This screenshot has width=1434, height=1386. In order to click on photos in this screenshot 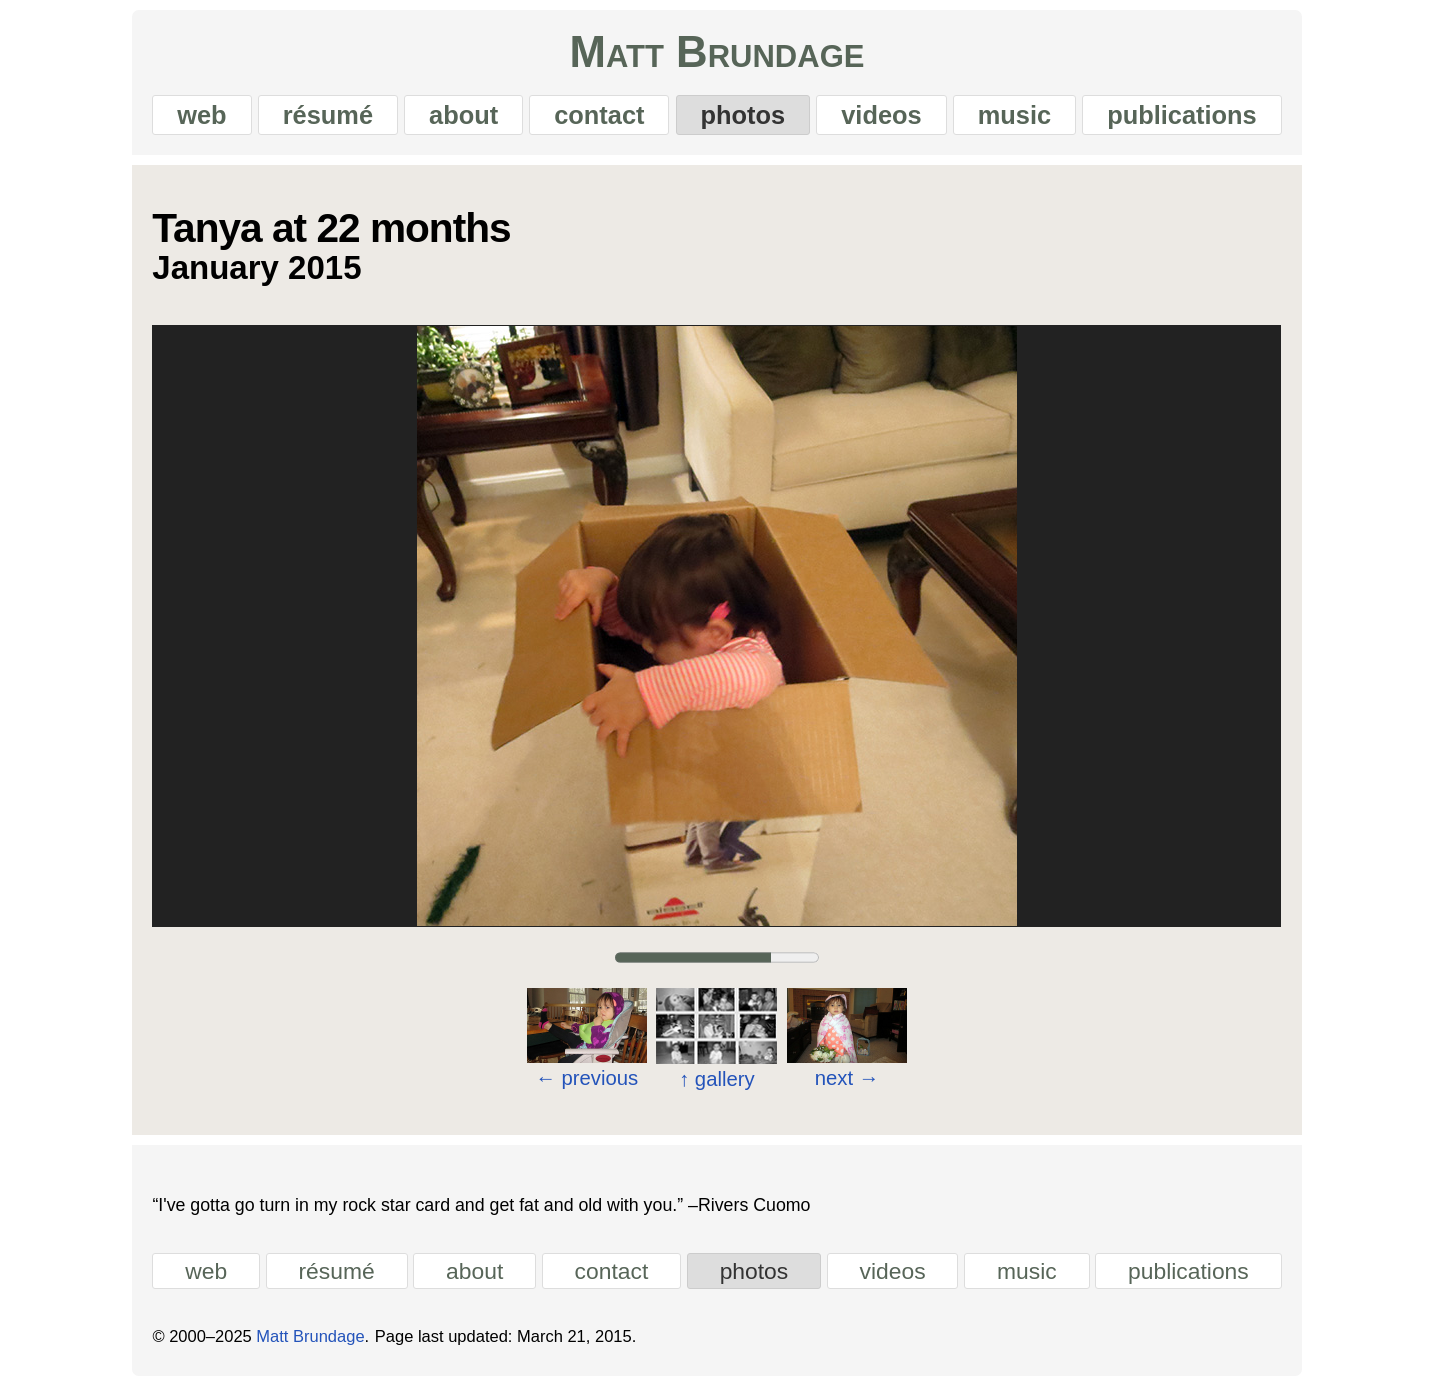, I will do `click(743, 115)`.